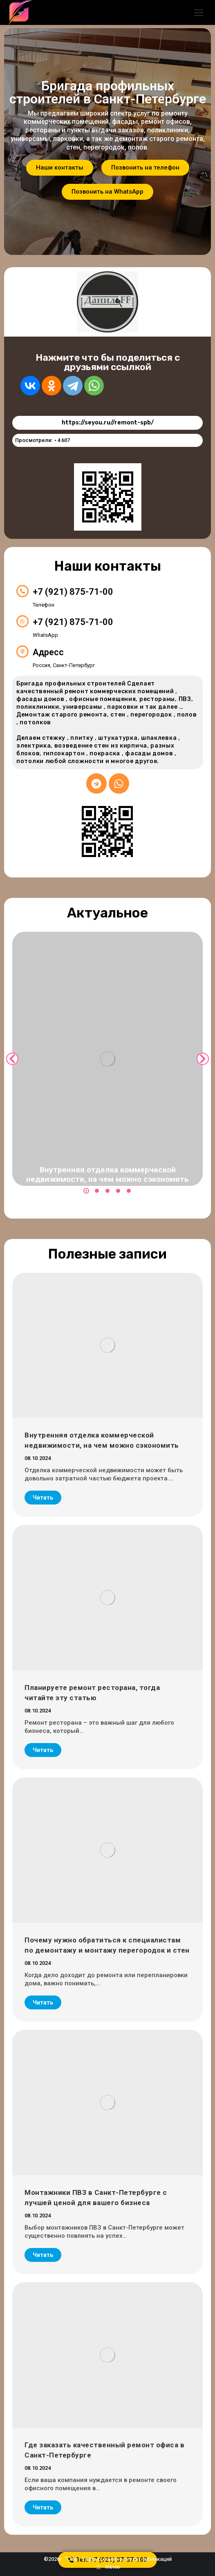 Image resolution: width=215 pixels, height=2576 pixels. I want to click on +7 (921) 875-71-00, so click(73, 592).